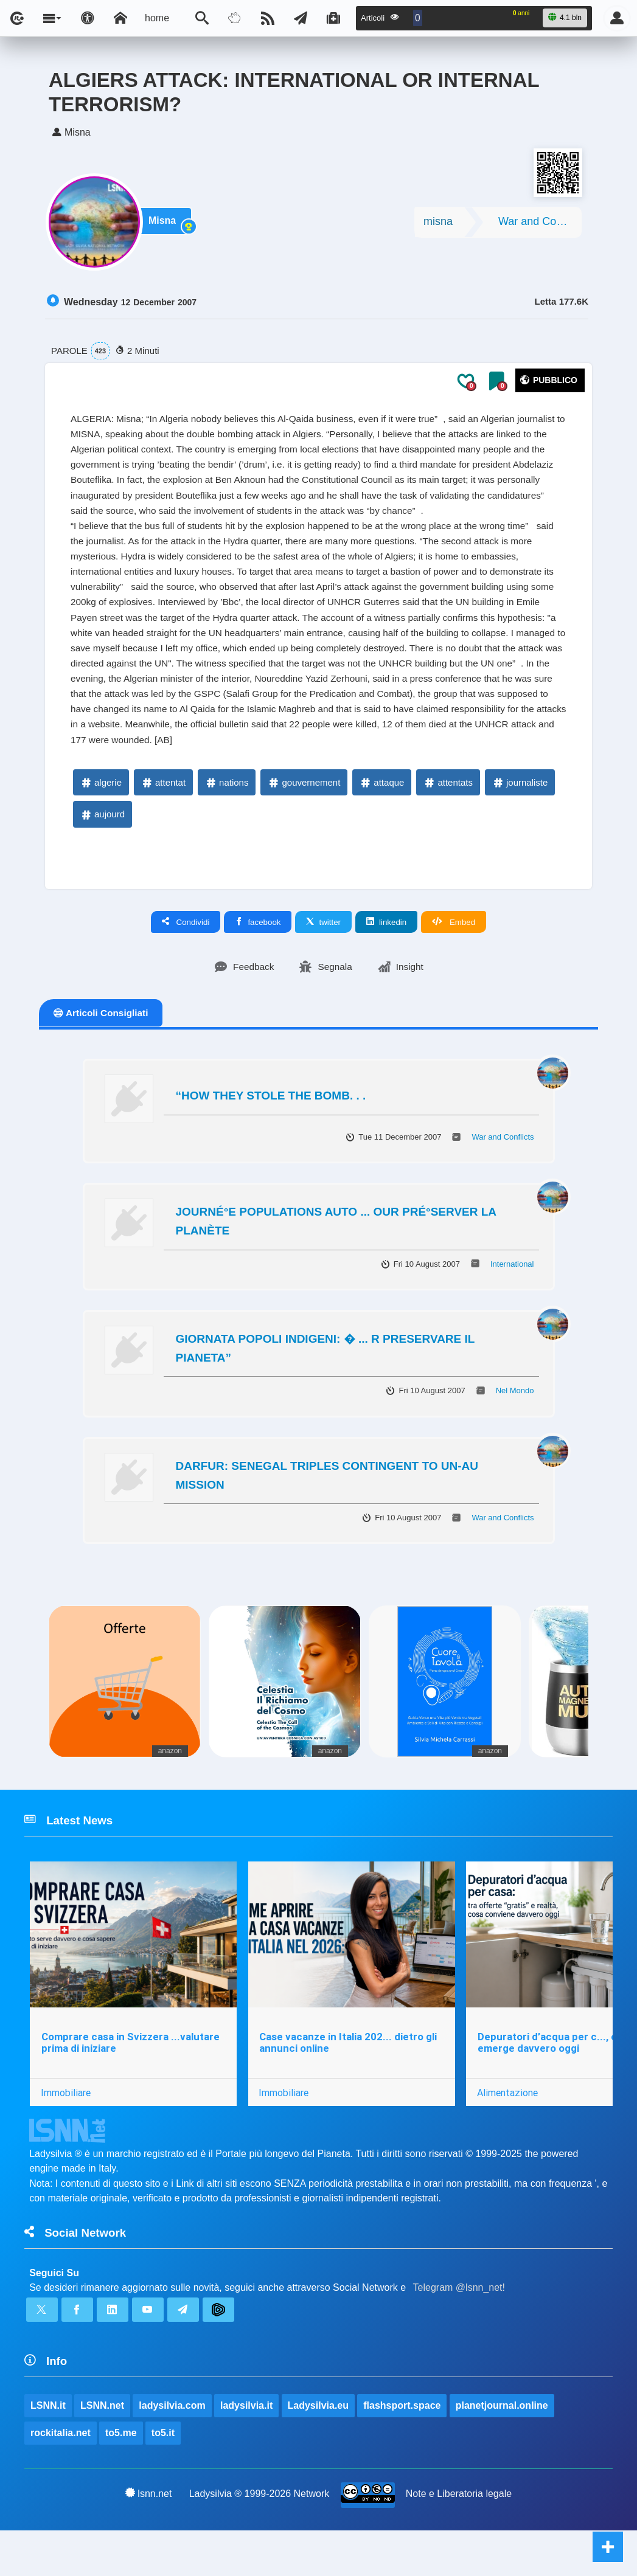  What do you see at coordinates (121, 2477) in the screenshot?
I see `to5.me` at bounding box center [121, 2477].